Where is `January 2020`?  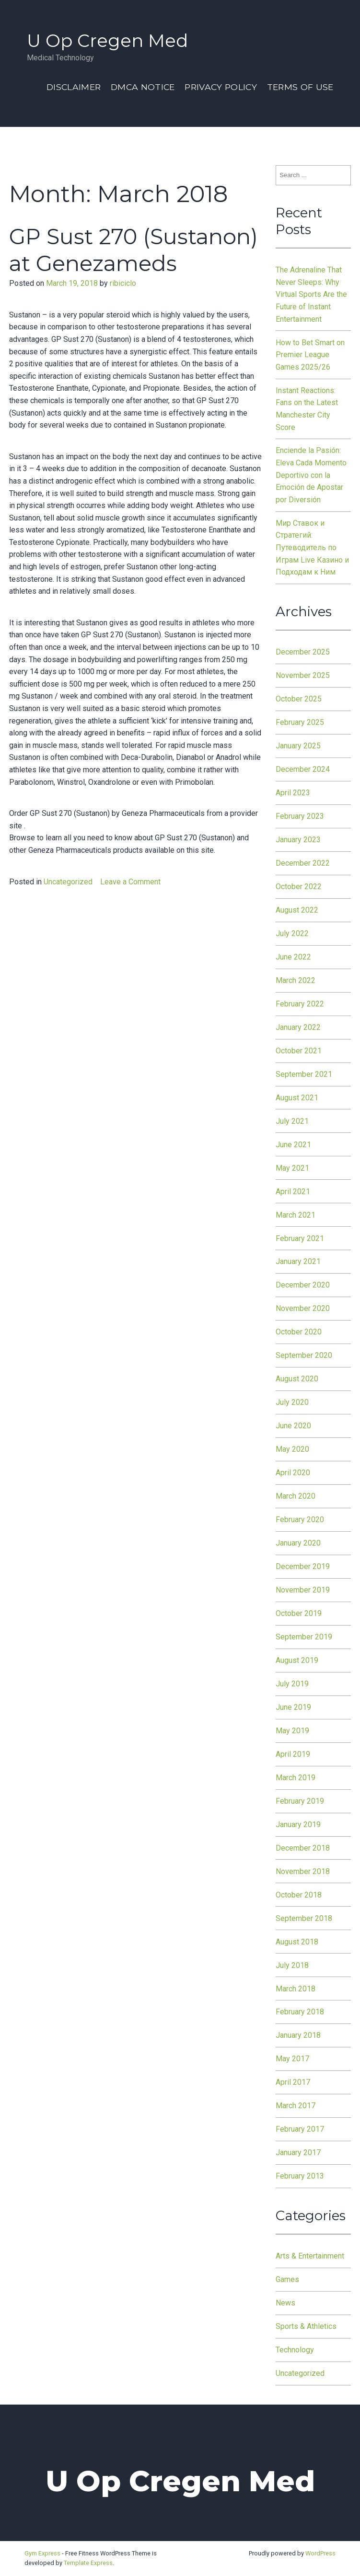 January 2020 is located at coordinates (298, 1543).